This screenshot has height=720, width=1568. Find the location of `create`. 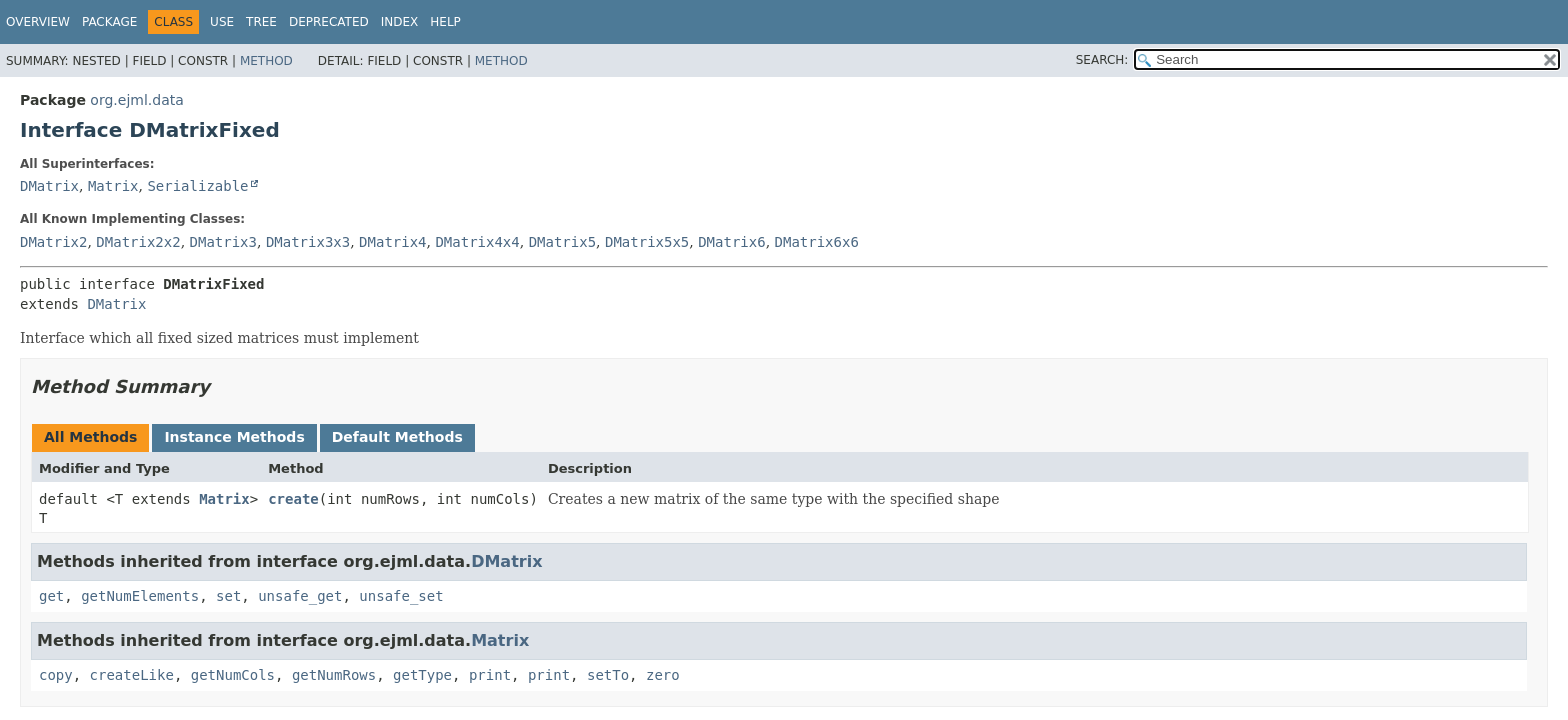

create is located at coordinates (293, 499).